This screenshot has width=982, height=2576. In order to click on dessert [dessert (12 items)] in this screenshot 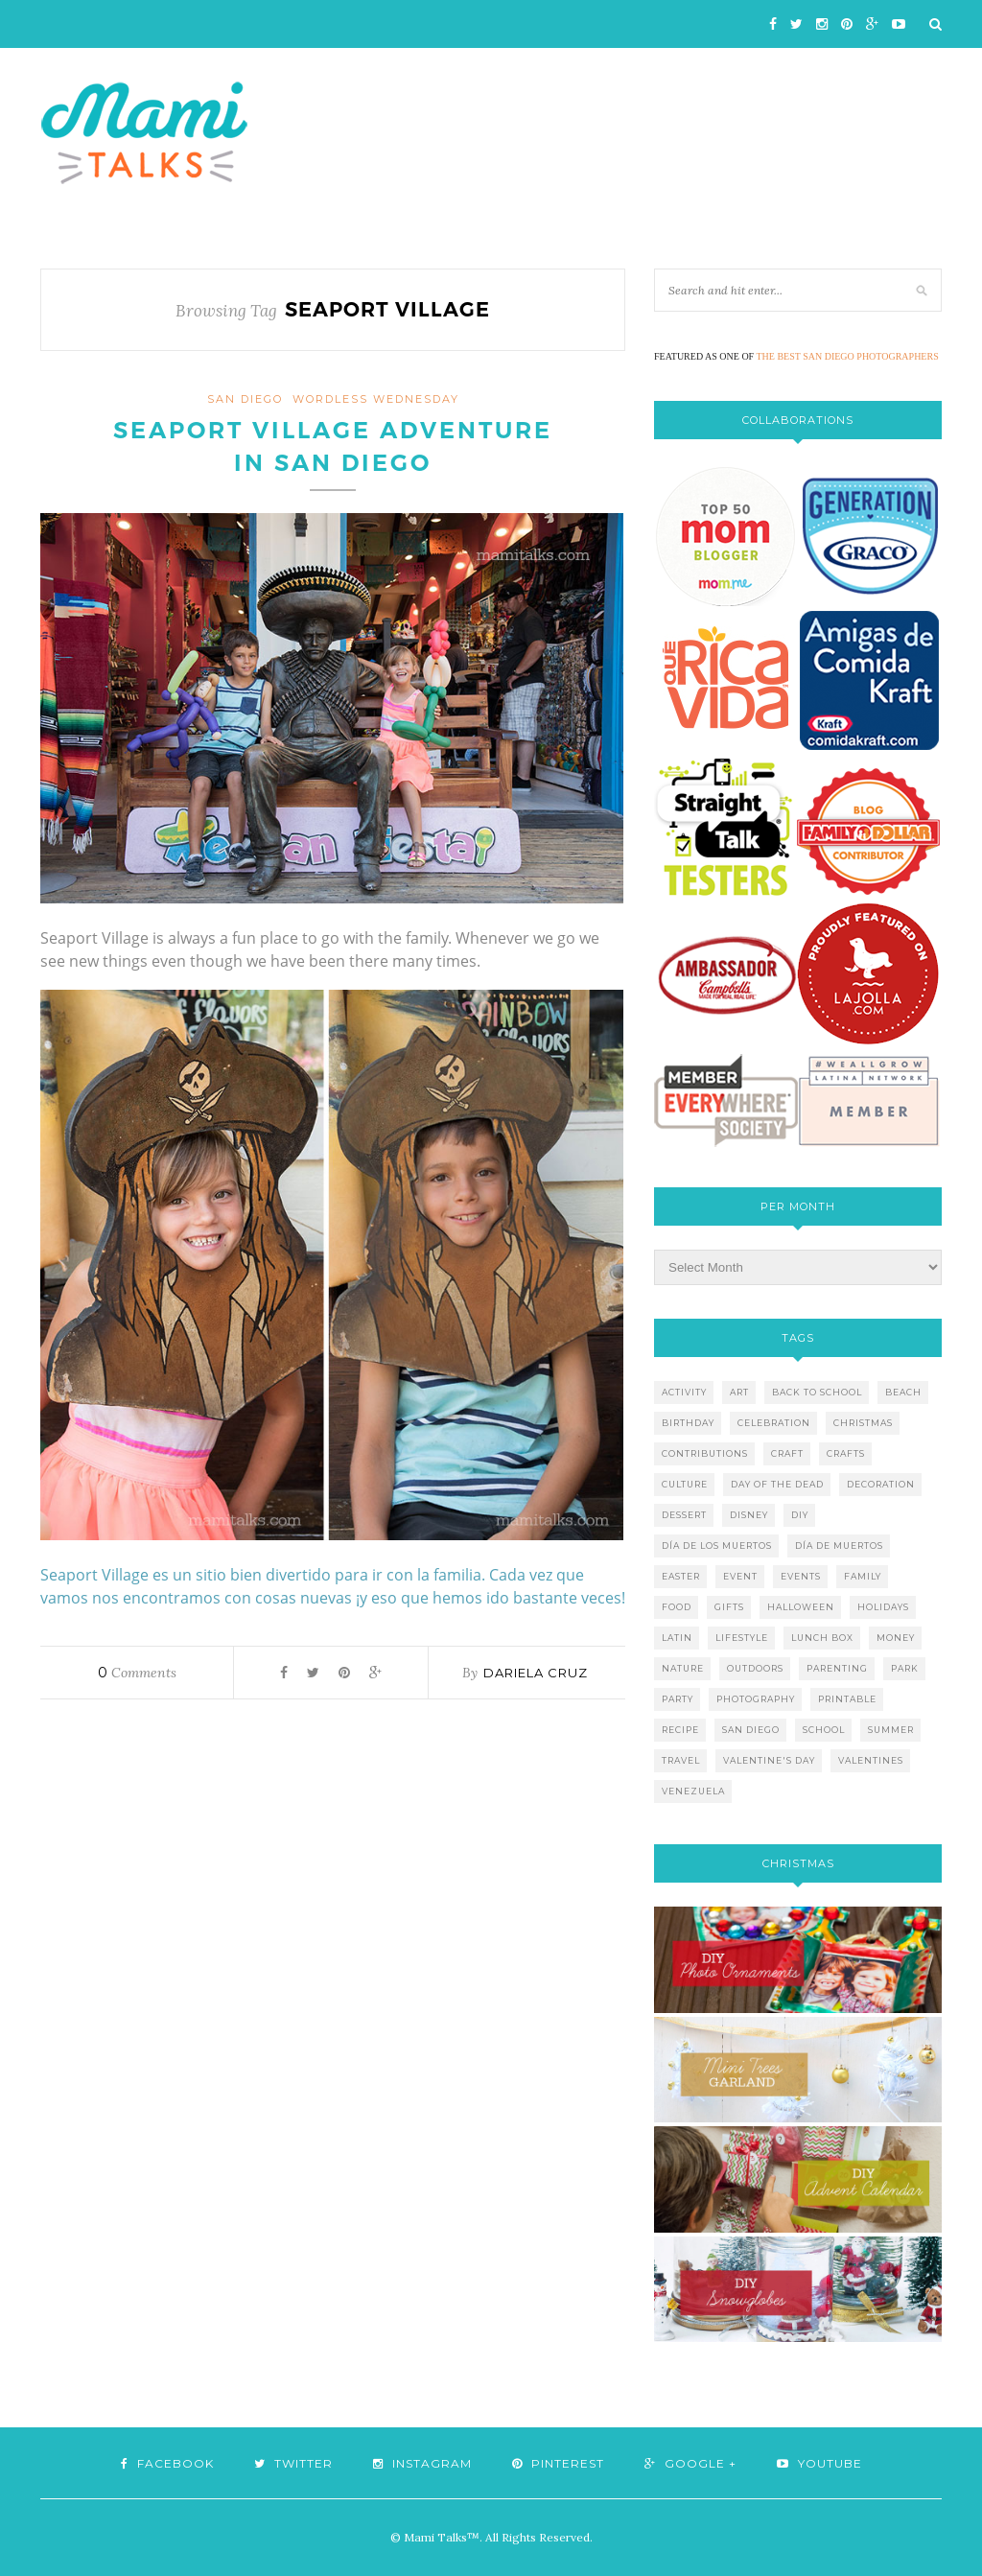, I will do `click(684, 1515)`.